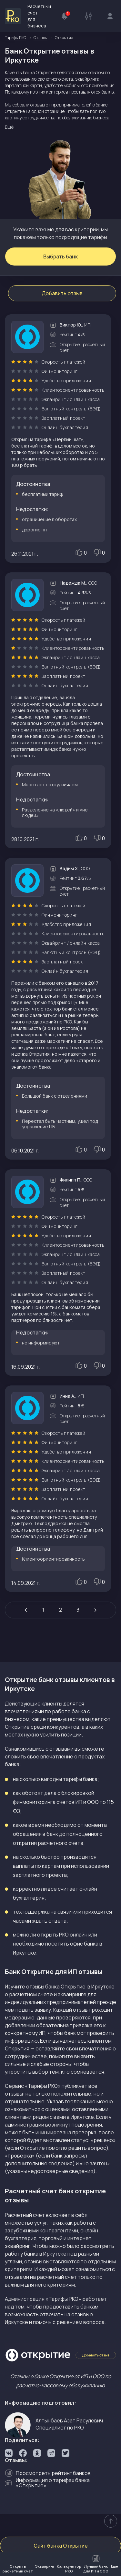 This screenshot has width=121, height=2576. What do you see at coordinates (61, 2545) in the screenshot?
I see `Сайт банка Открытие` at bounding box center [61, 2545].